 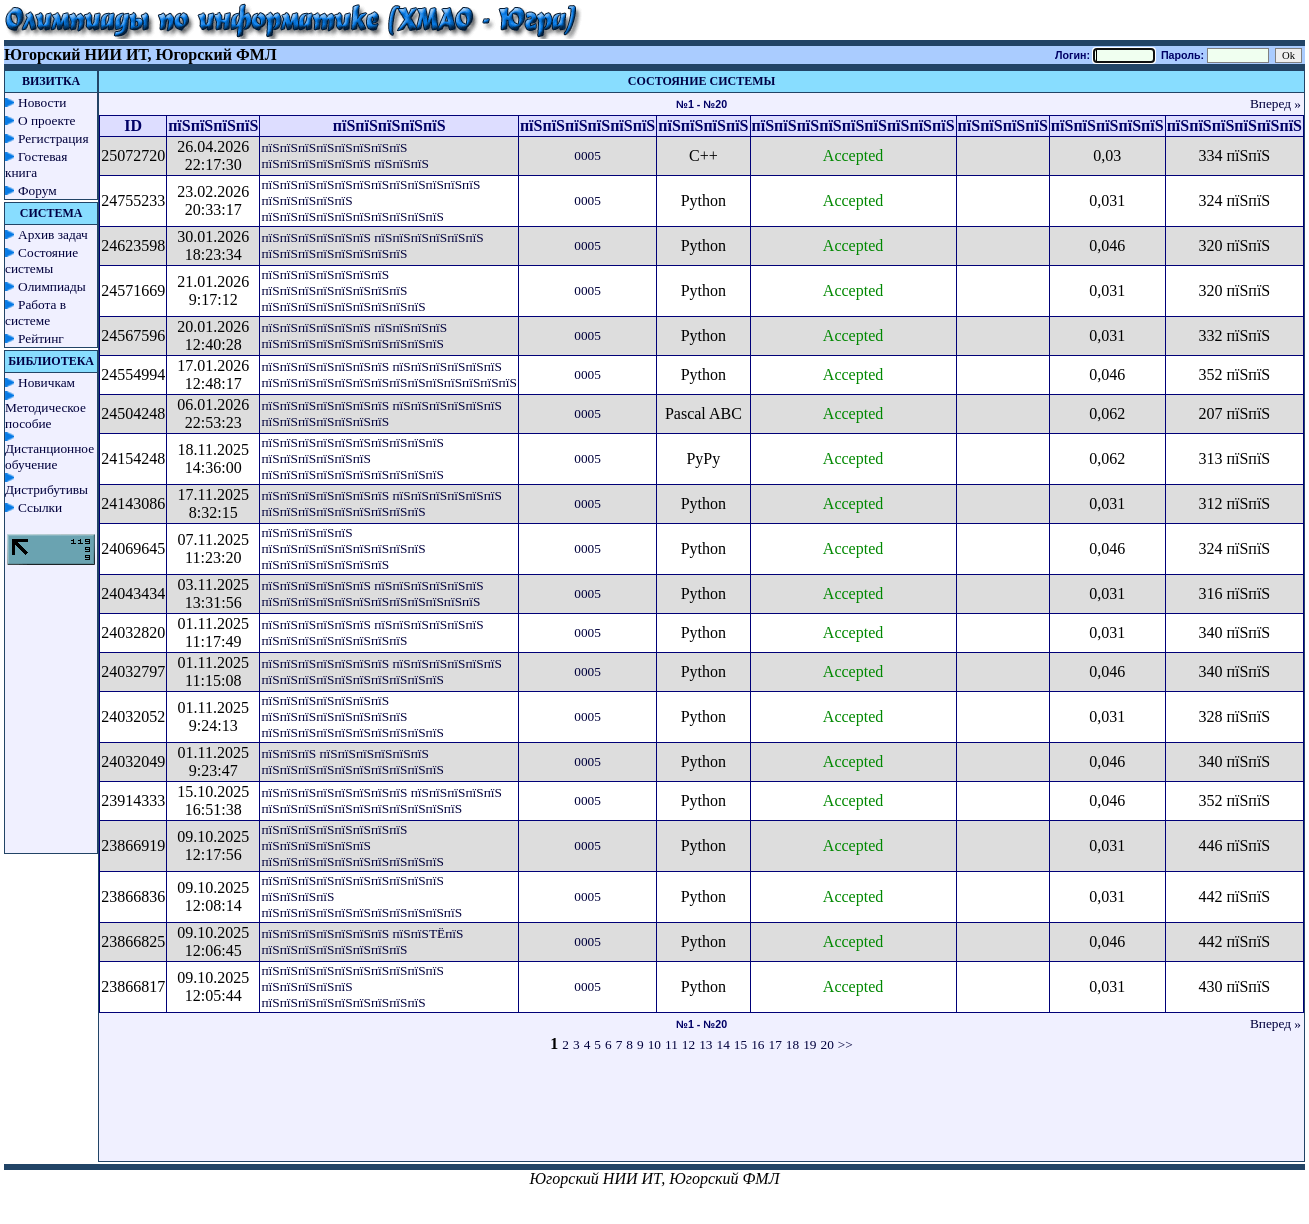 What do you see at coordinates (654, 1044) in the screenshot?
I see `10` at bounding box center [654, 1044].